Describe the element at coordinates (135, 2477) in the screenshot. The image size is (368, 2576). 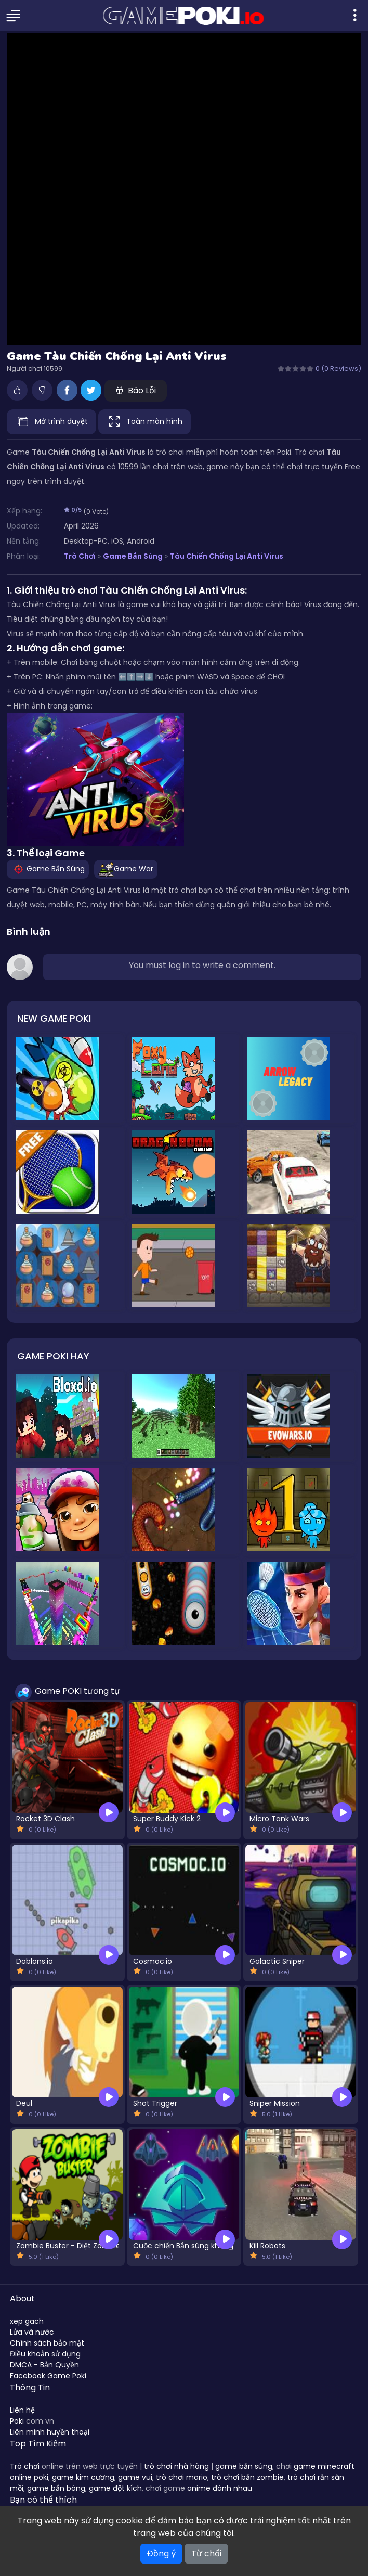
I see `game vui` at that location.